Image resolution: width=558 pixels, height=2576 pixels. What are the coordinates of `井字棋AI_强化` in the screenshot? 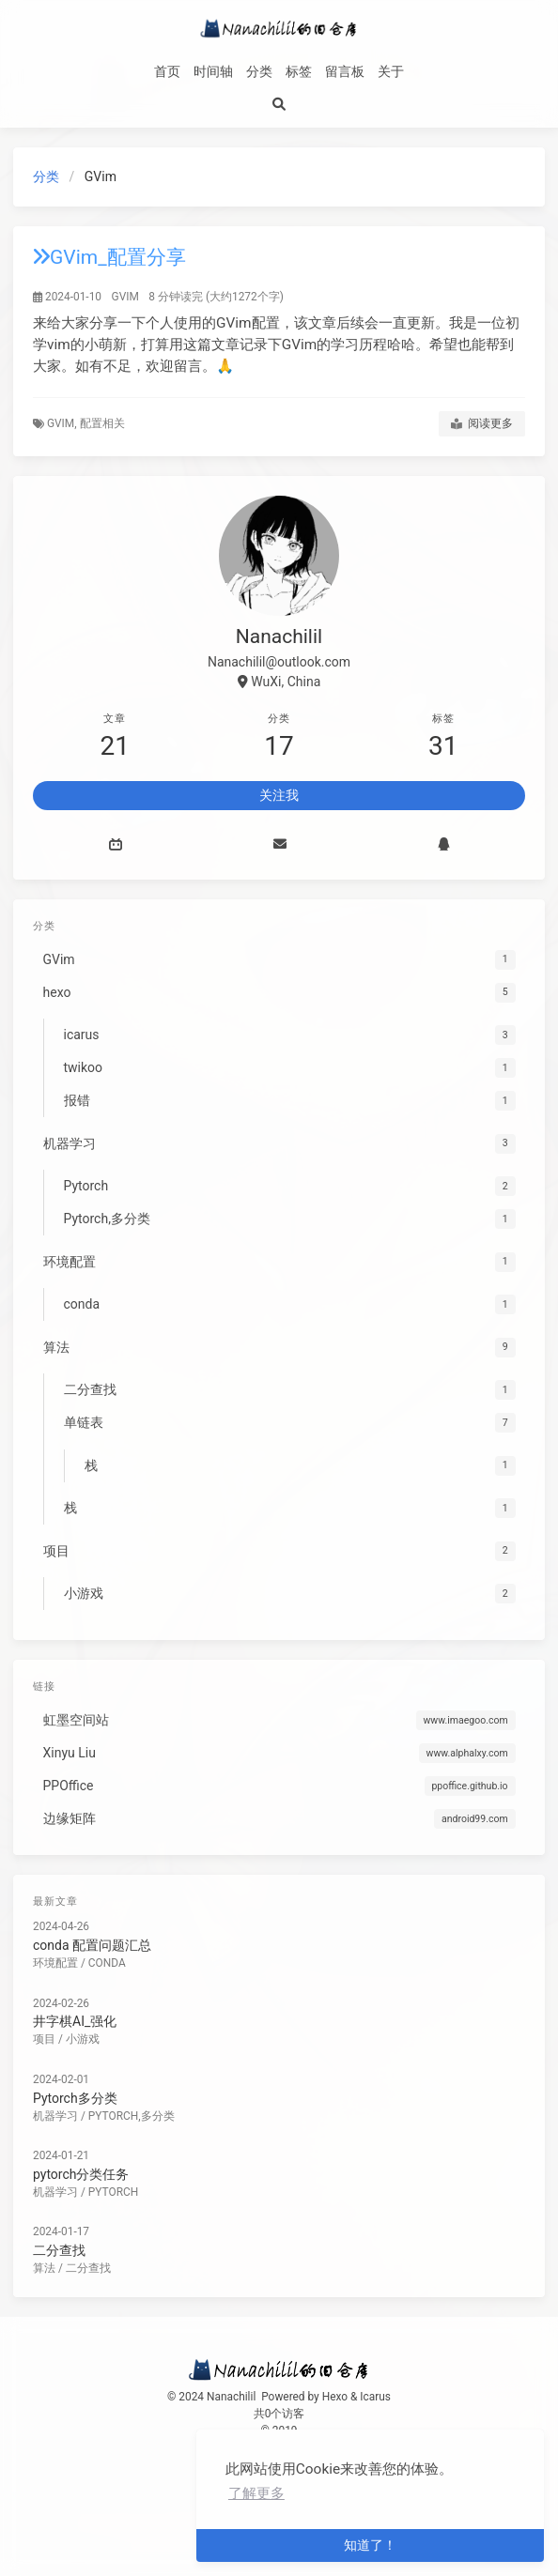 It's located at (74, 2021).